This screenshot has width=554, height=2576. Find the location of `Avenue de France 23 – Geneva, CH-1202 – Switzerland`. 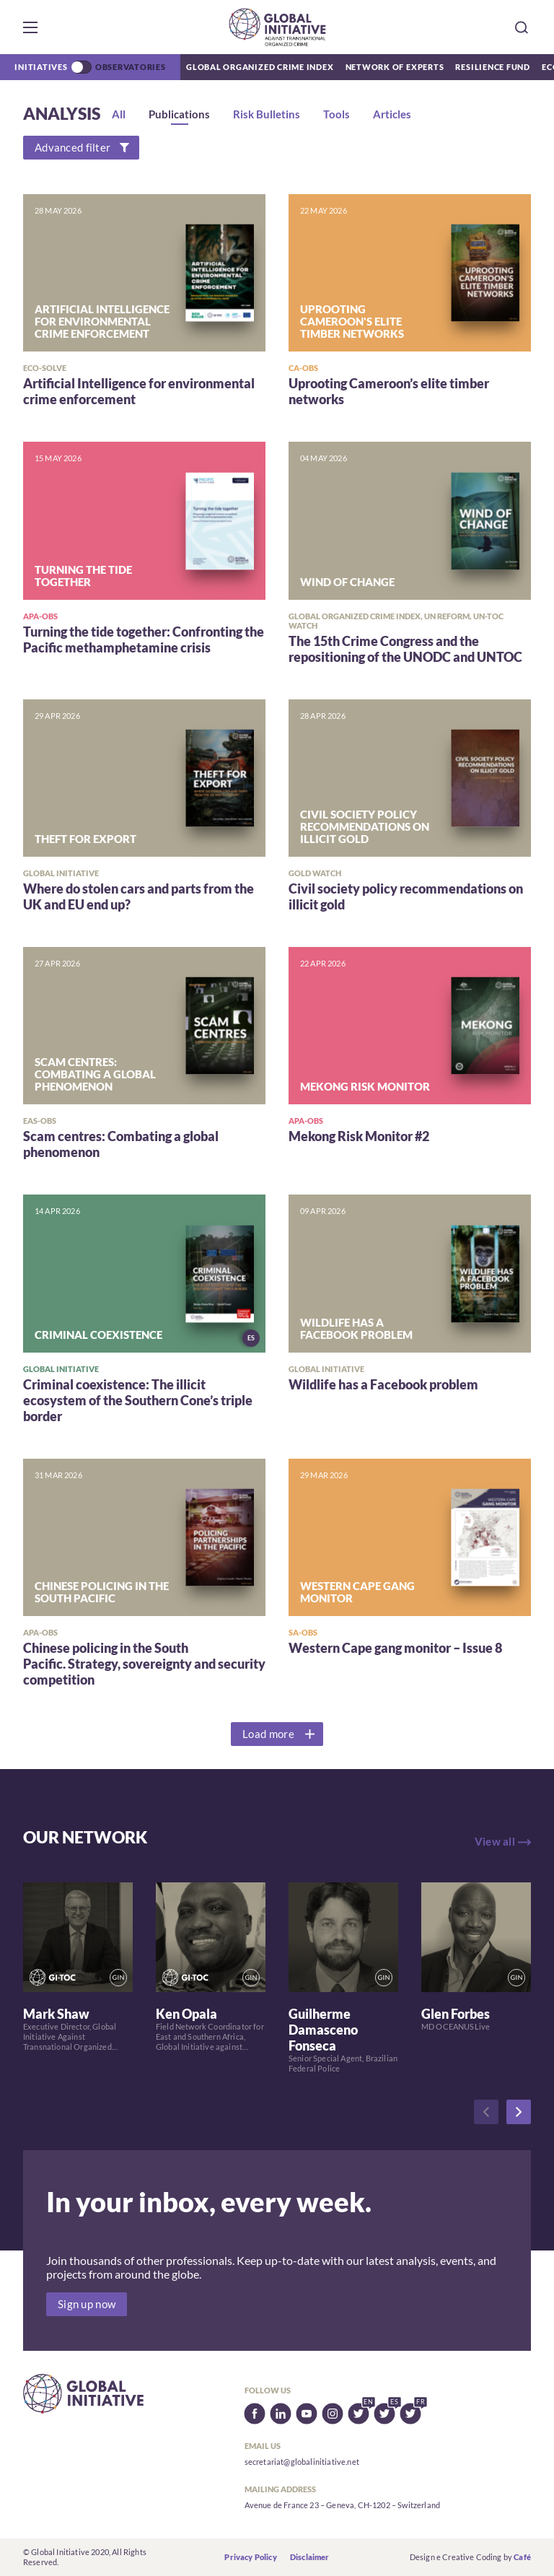

Avenue de France 23 – Geneva, CH-1202 – Switzerland is located at coordinates (342, 2505).